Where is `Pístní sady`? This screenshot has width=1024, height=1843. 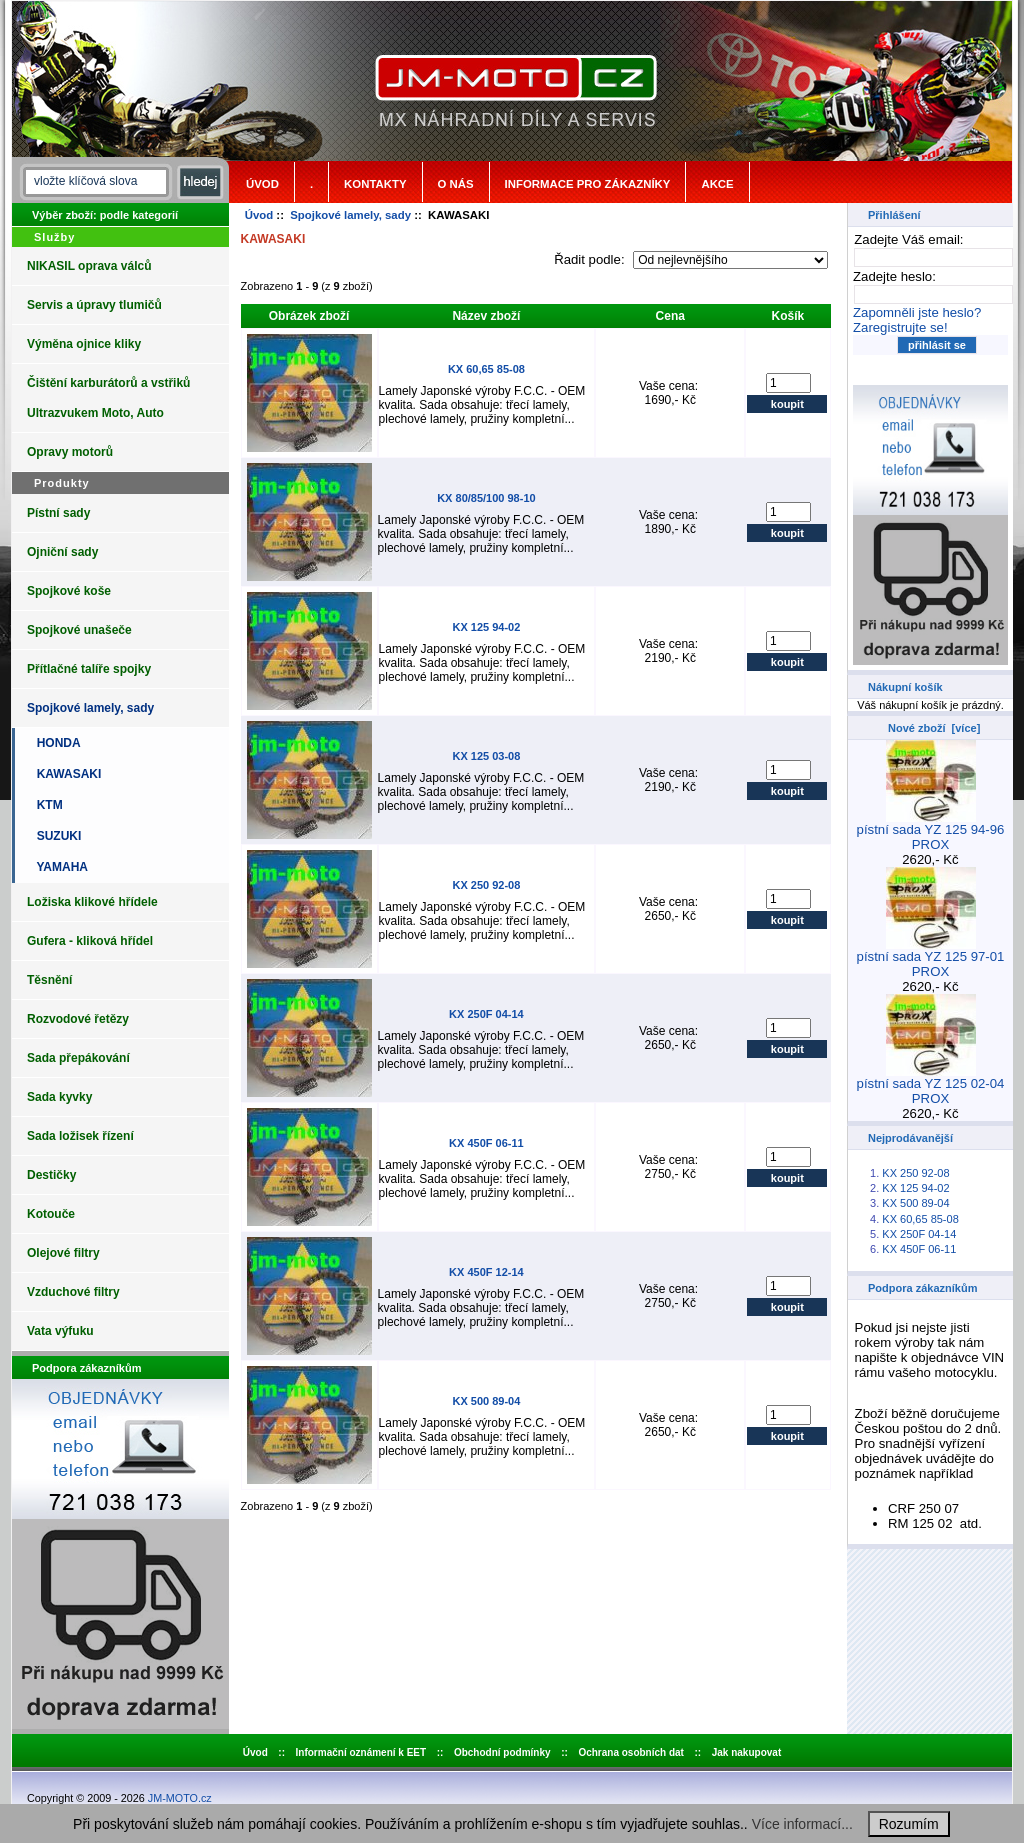 Pístní sady is located at coordinates (58, 513).